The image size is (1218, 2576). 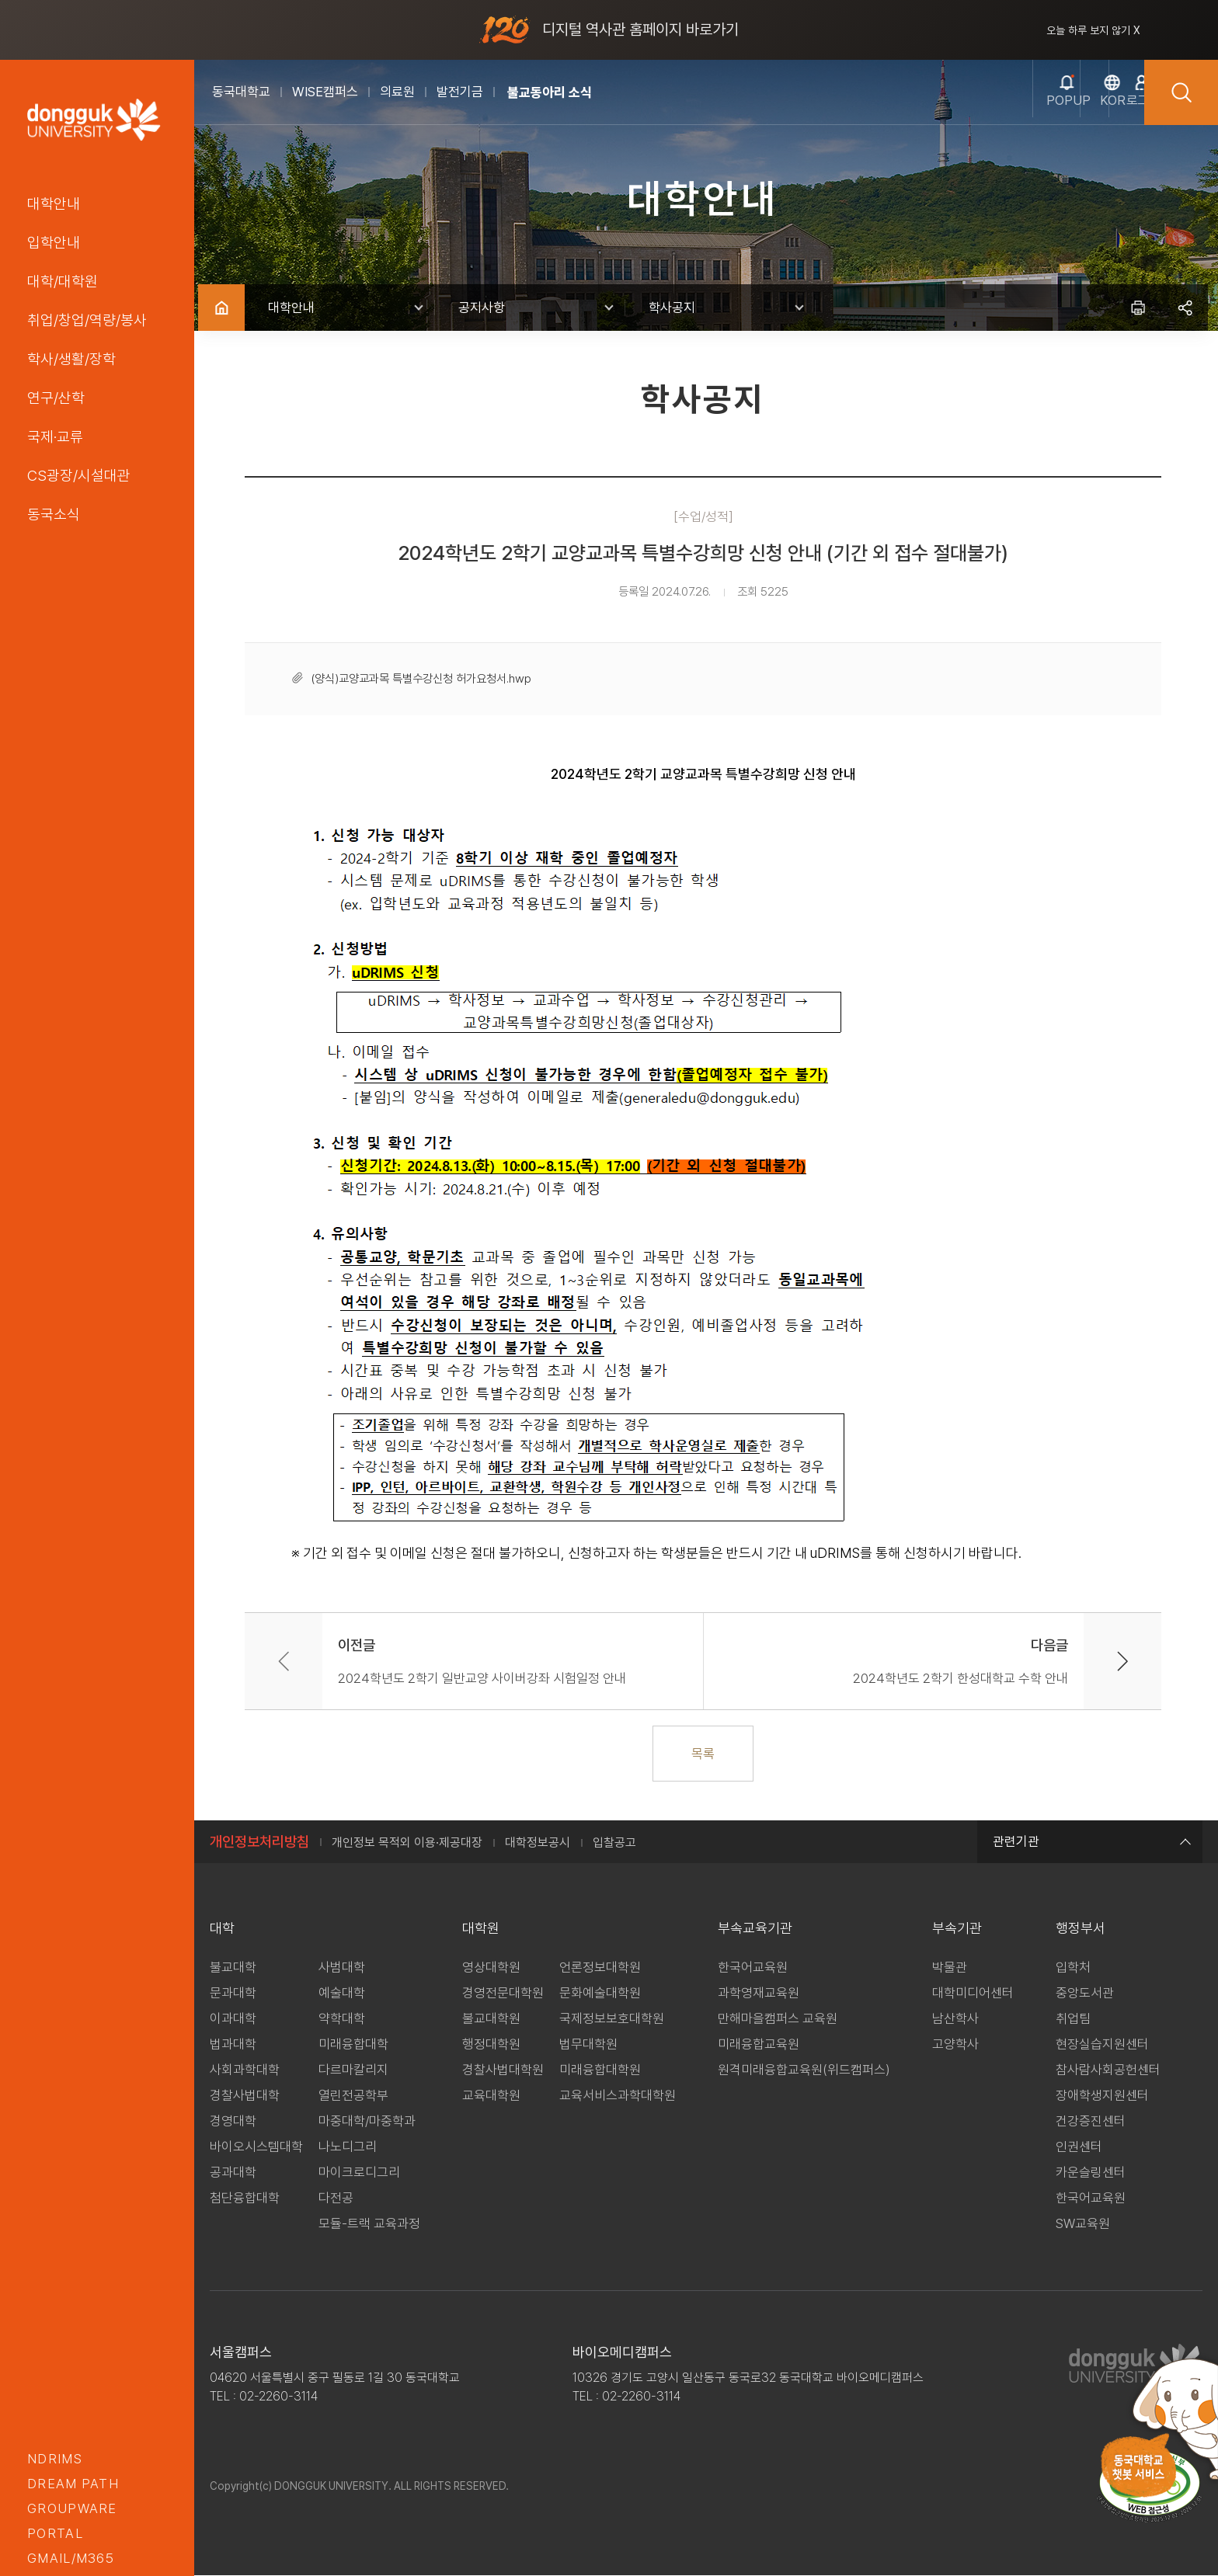 I want to click on 교육서비스과학대학원, so click(x=617, y=2096).